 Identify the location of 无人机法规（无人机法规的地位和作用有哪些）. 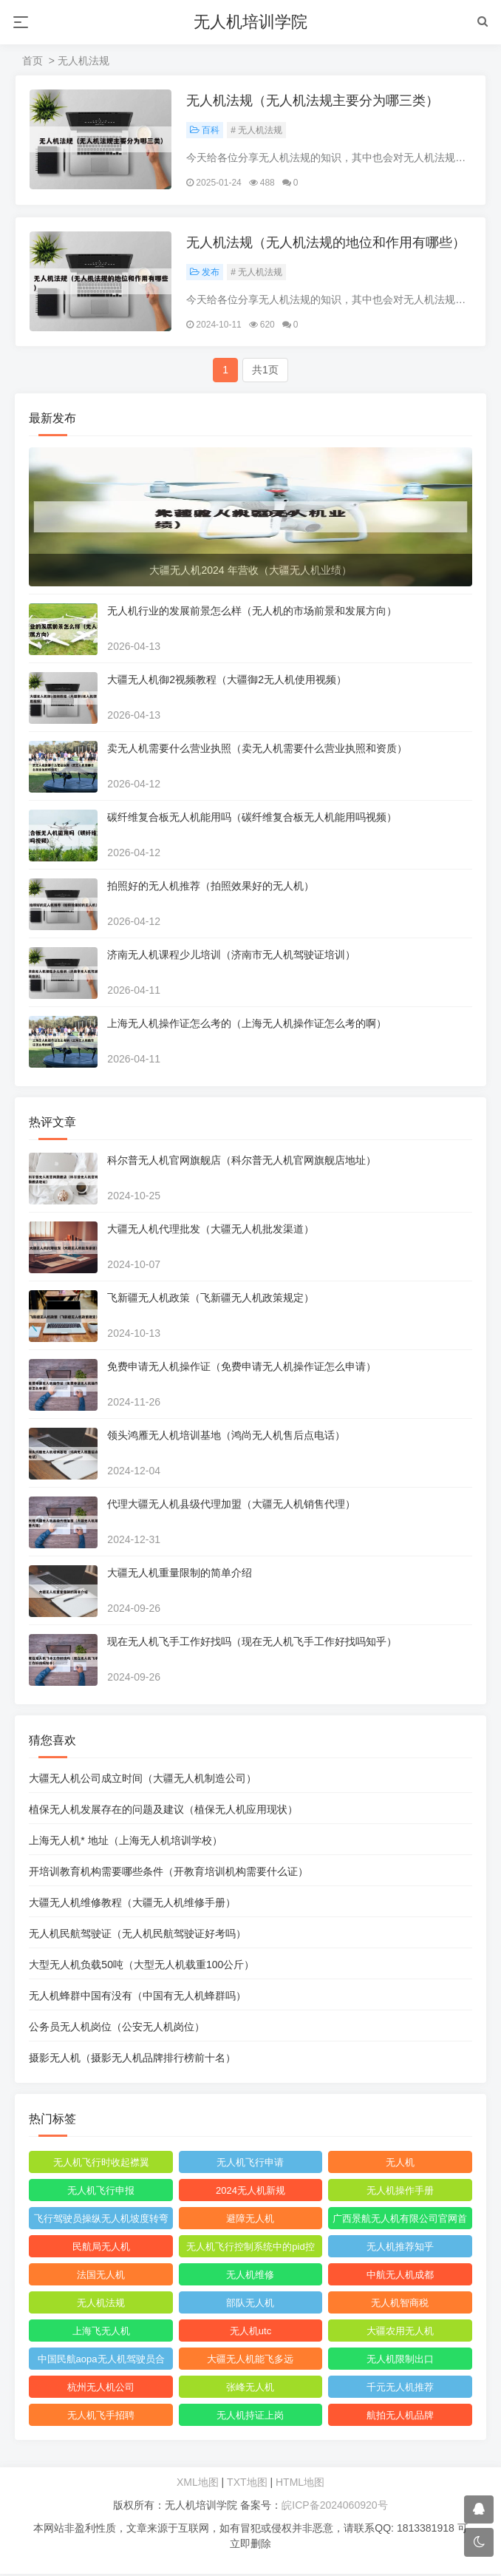
(326, 244).